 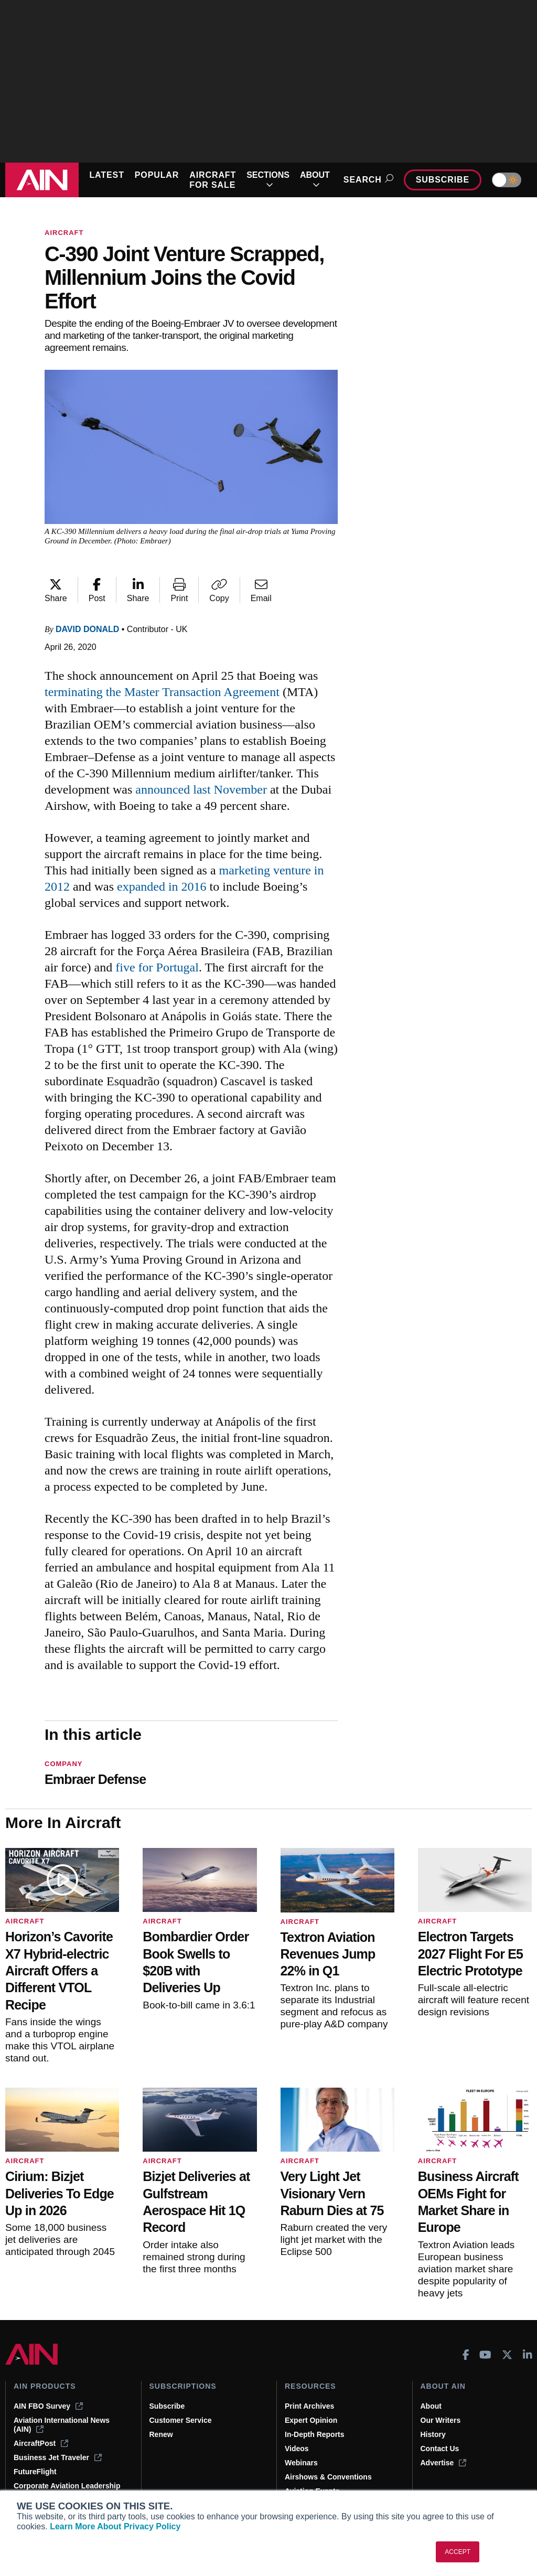 I want to click on Customer Service, so click(x=180, y=2420).